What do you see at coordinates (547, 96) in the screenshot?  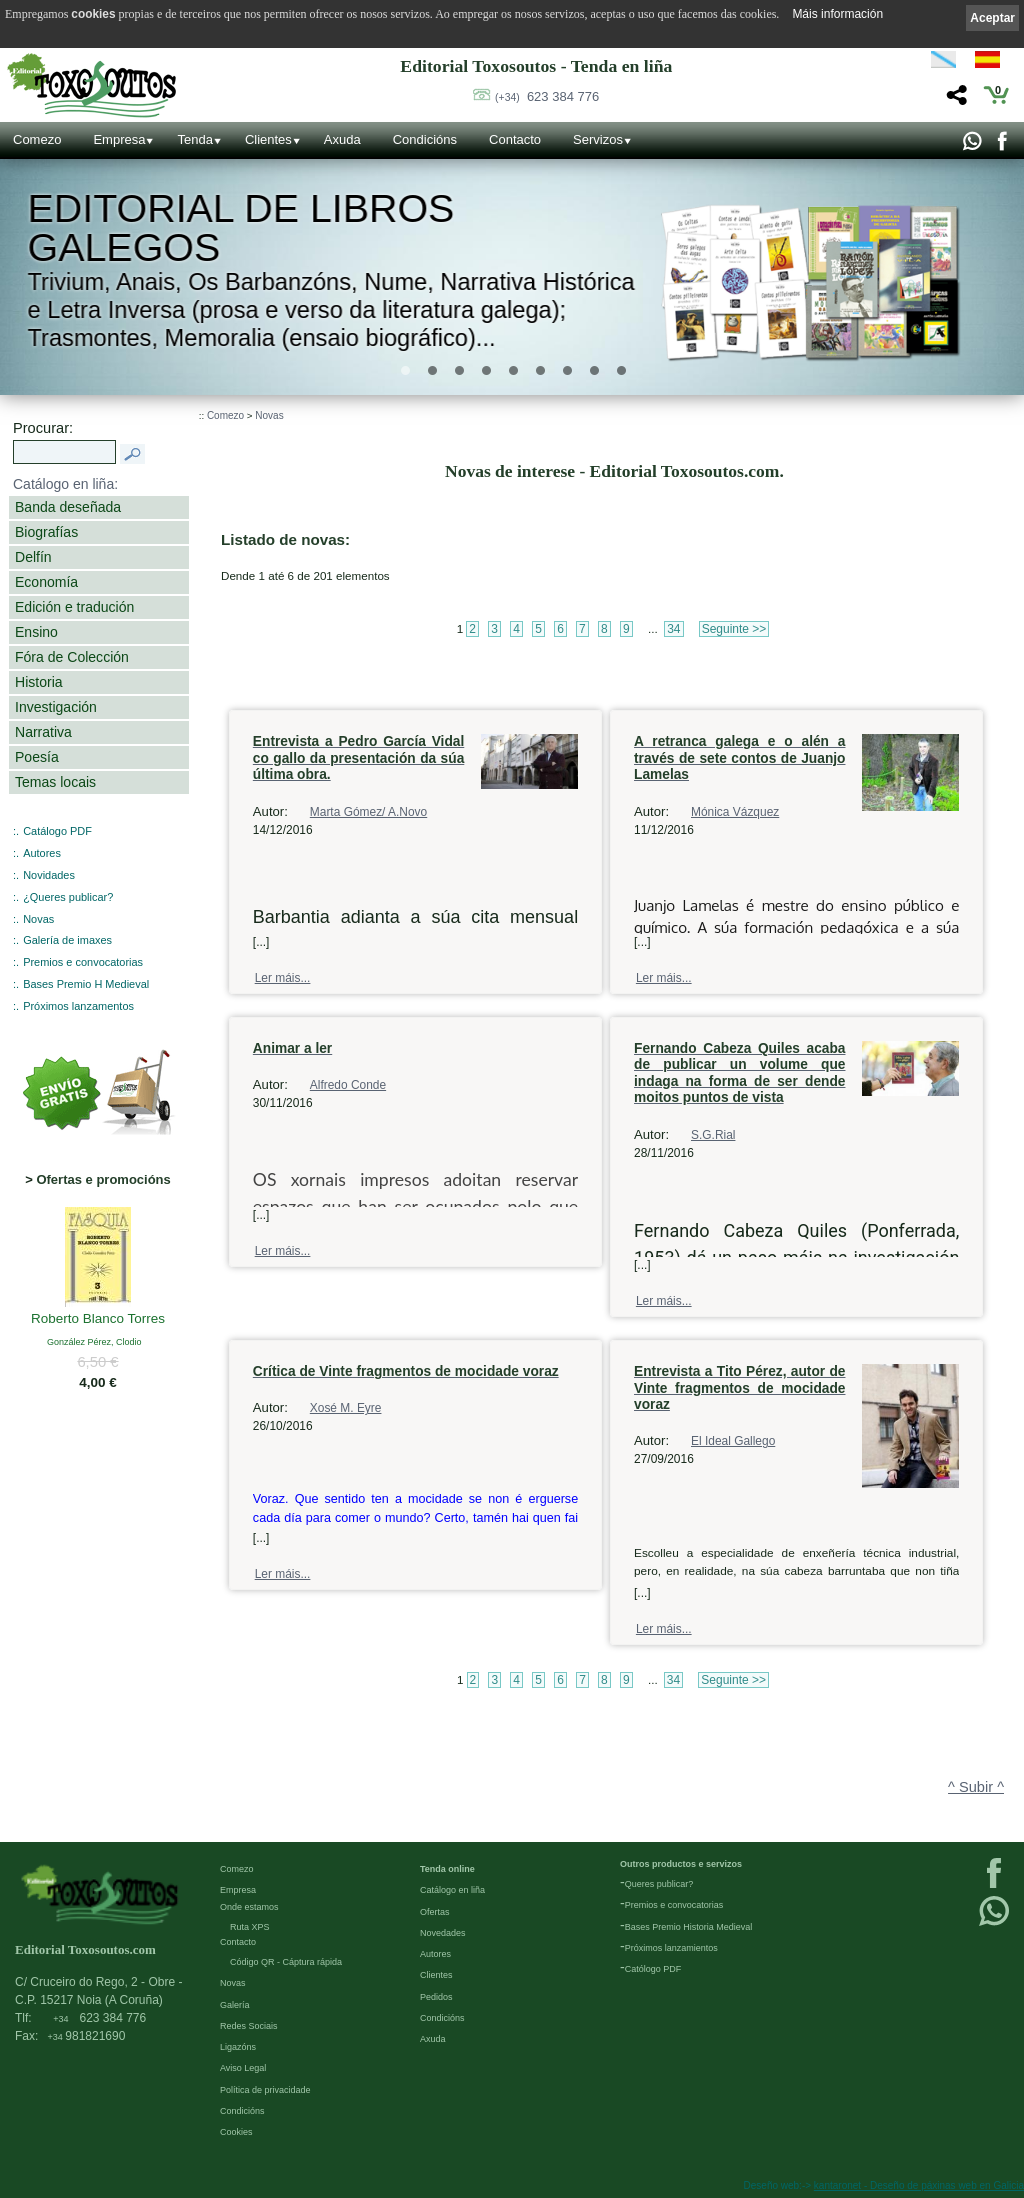 I see `623 384 776` at bounding box center [547, 96].